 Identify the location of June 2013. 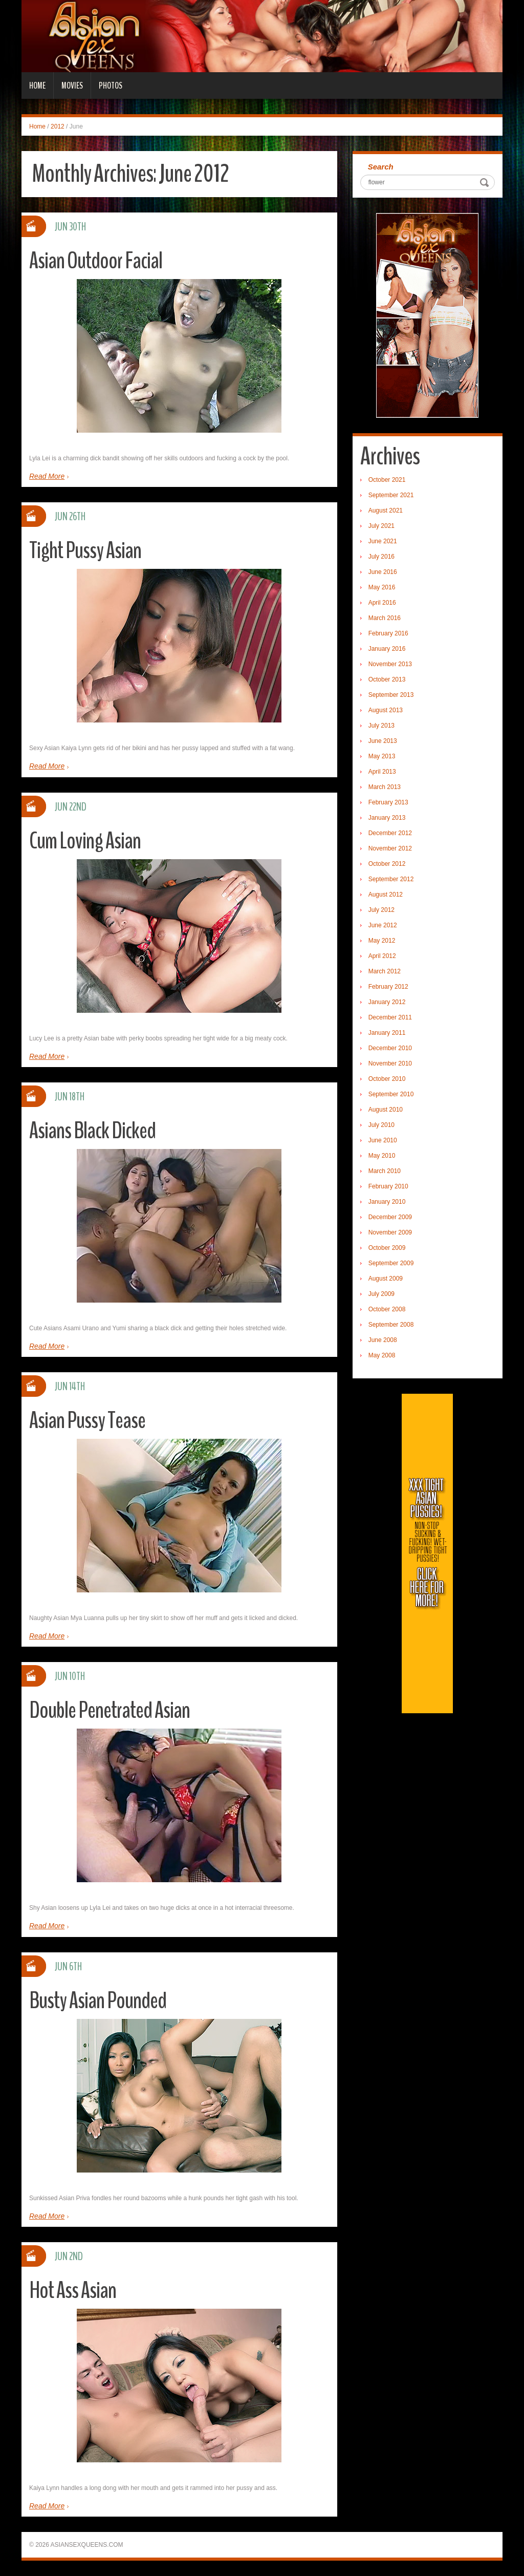
(382, 740).